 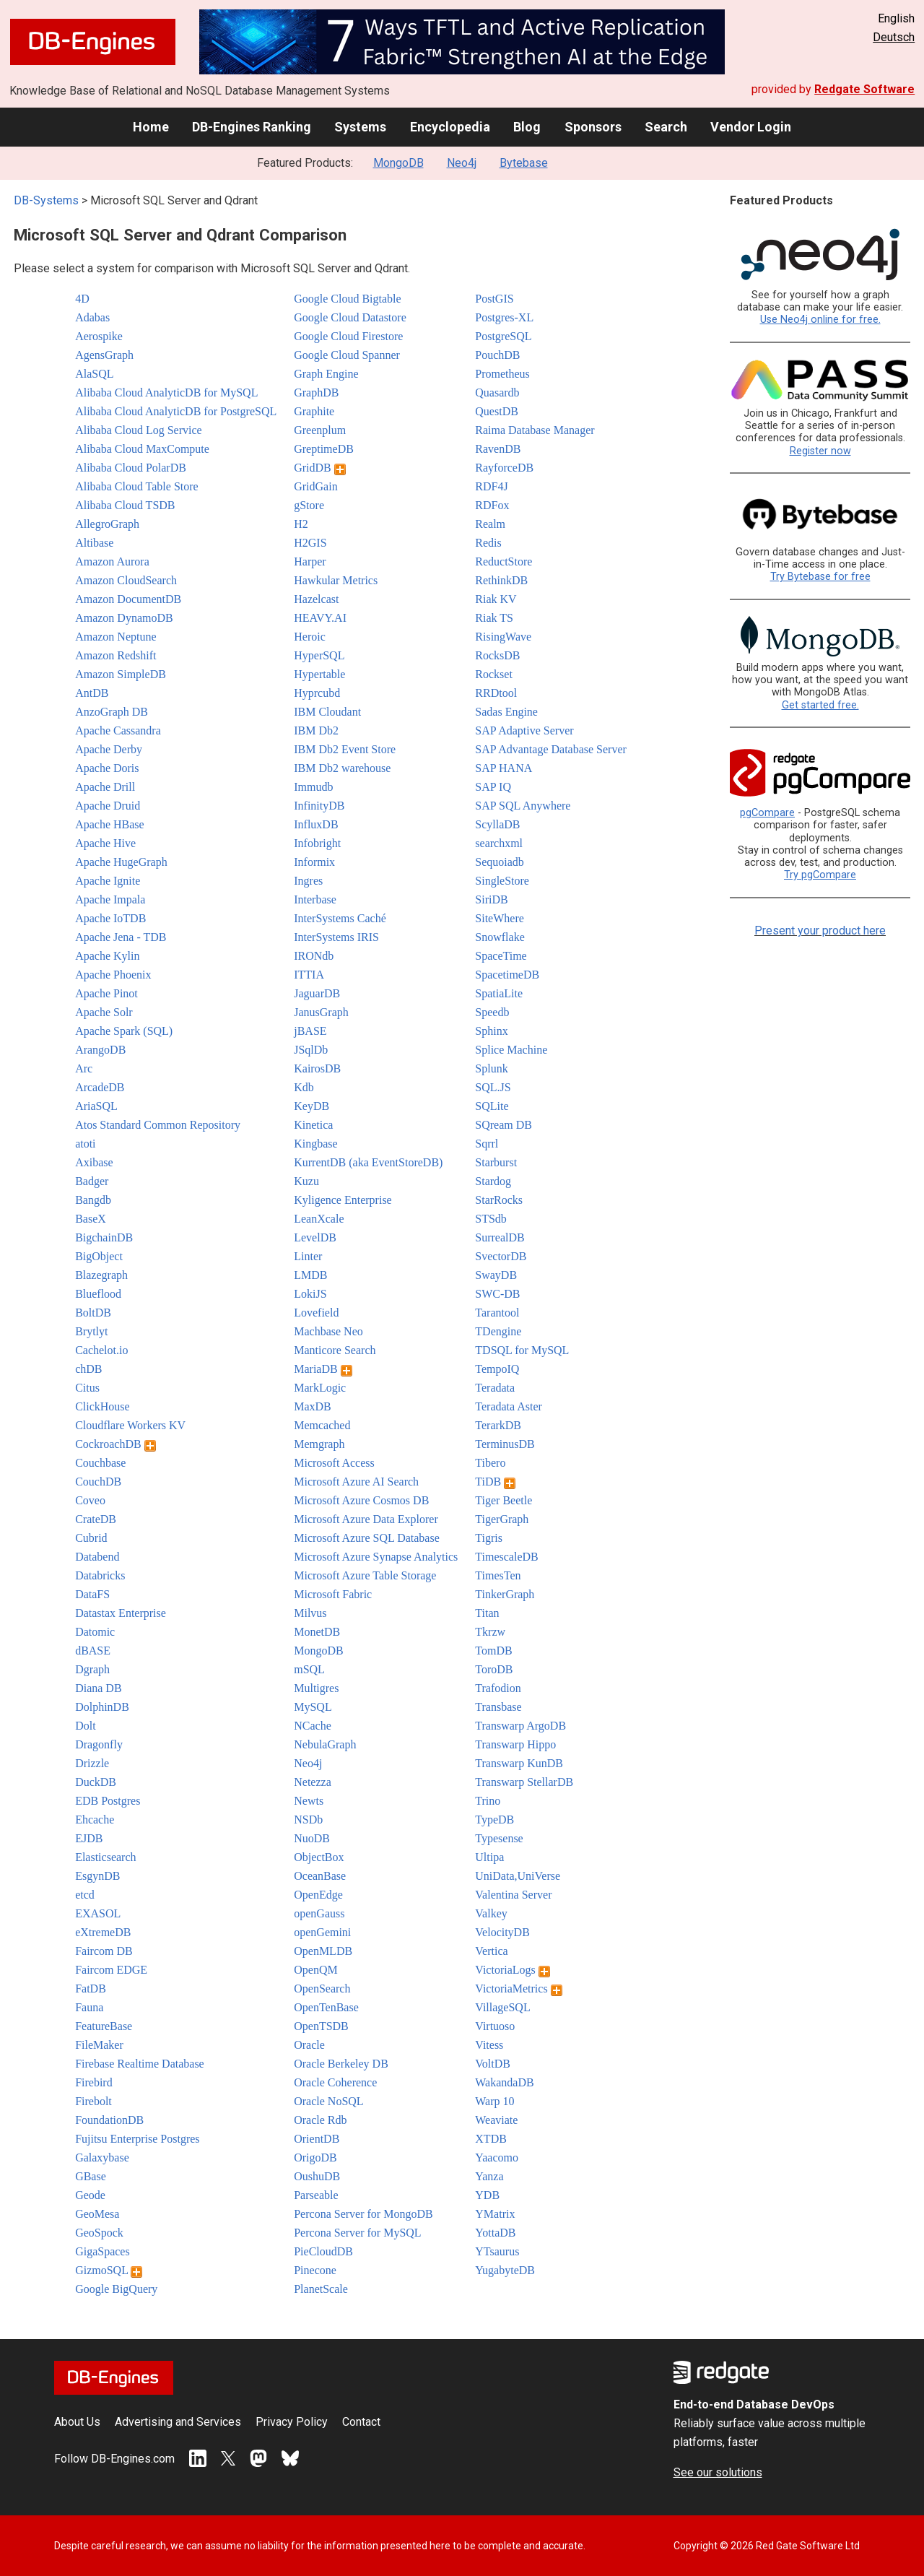 I want to click on Blog, so click(x=527, y=126).